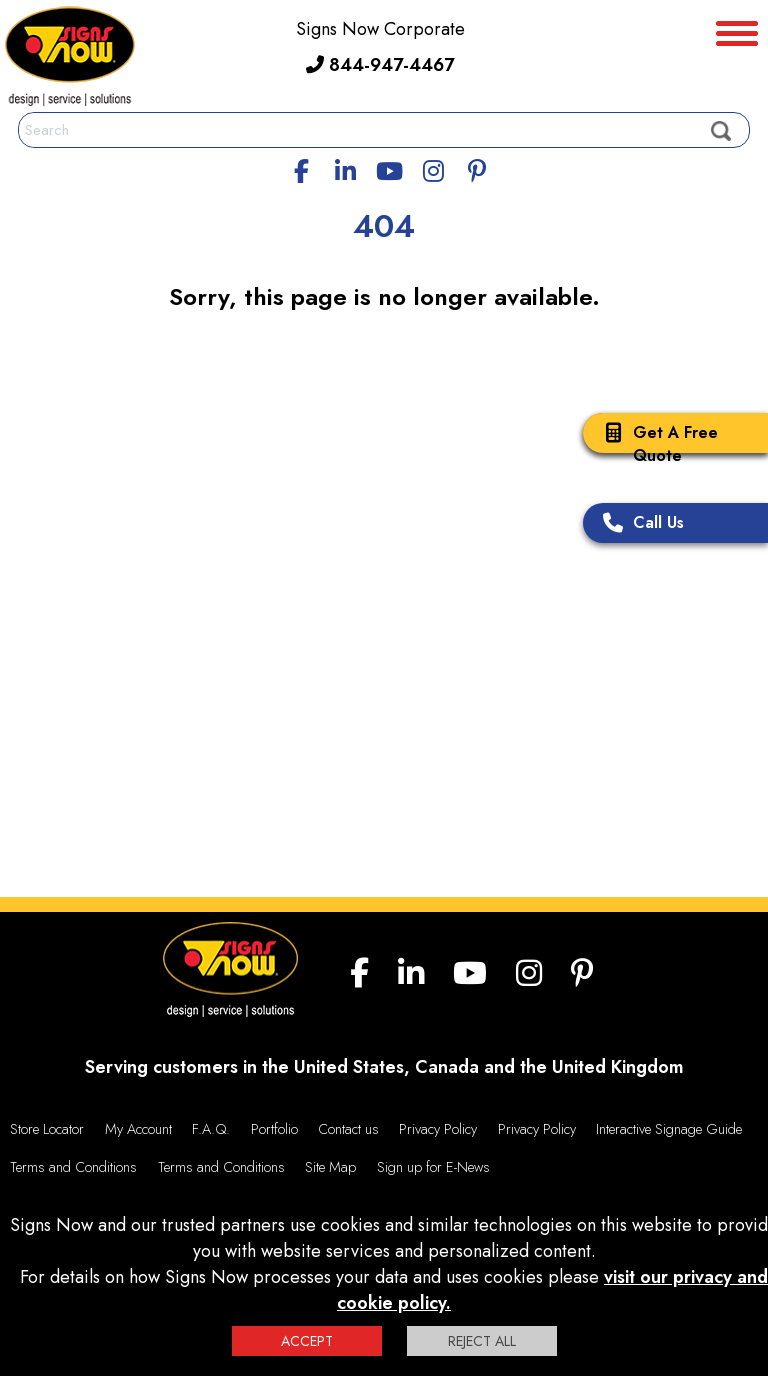 This screenshot has height=1376, width=768. I want to click on Site Map, so click(330, 1167).